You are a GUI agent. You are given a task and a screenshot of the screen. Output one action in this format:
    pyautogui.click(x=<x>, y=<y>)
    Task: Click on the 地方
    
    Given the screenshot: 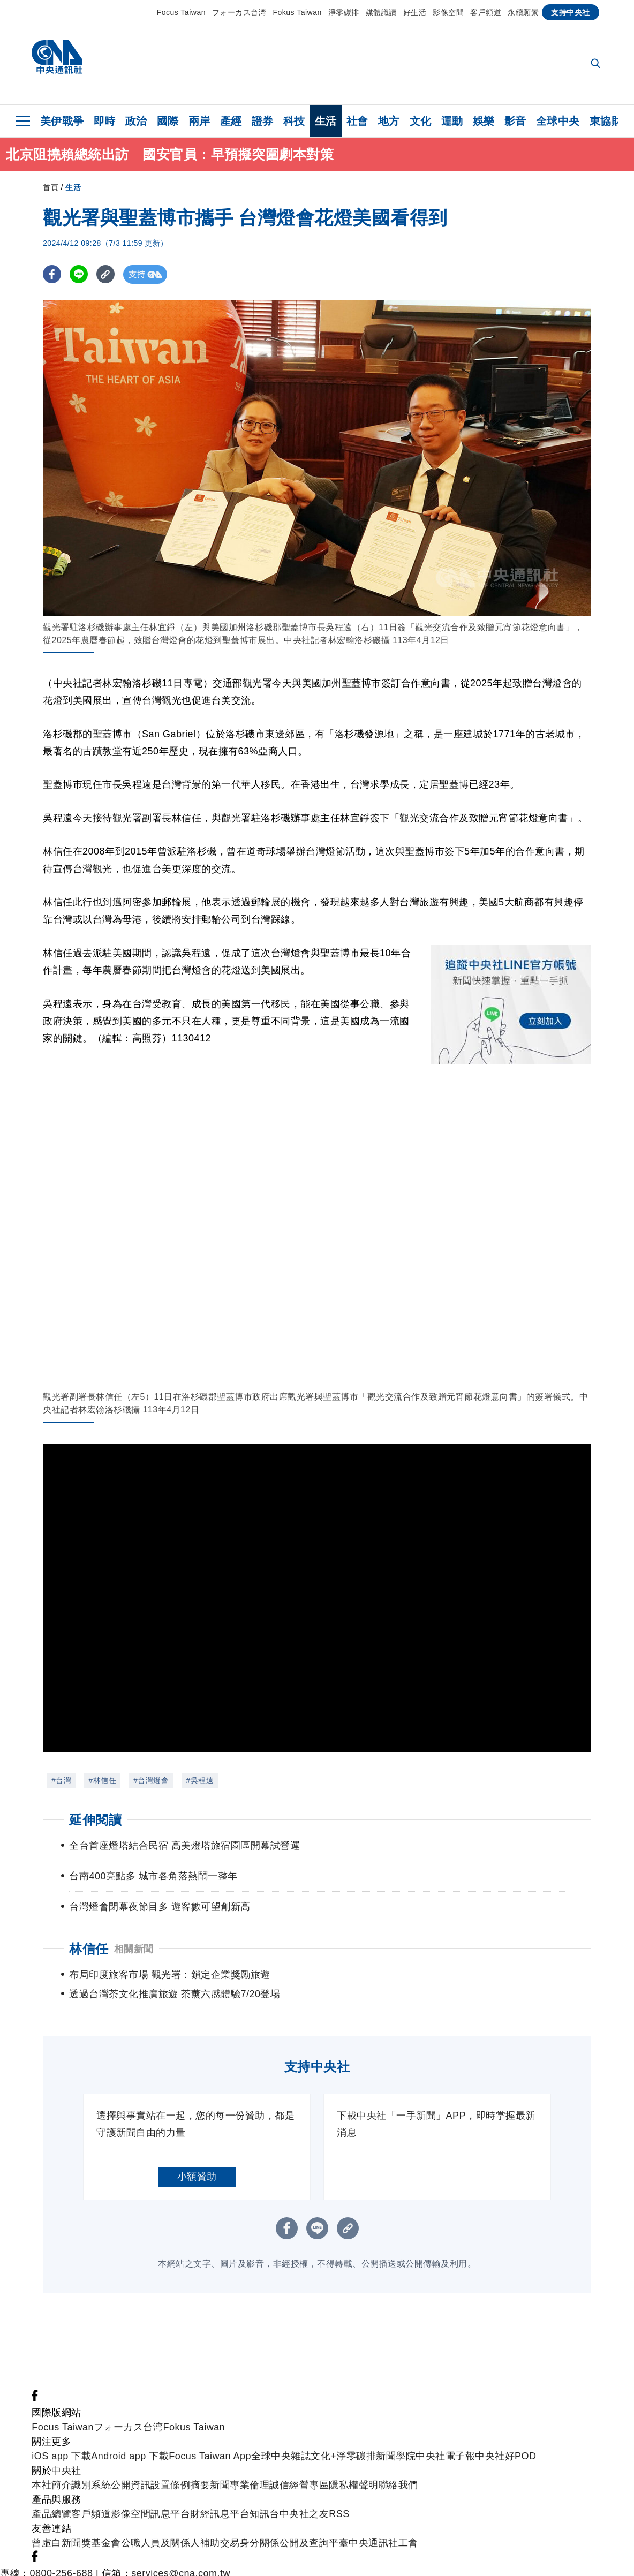 What is the action you would take?
    pyautogui.click(x=389, y=121)
    